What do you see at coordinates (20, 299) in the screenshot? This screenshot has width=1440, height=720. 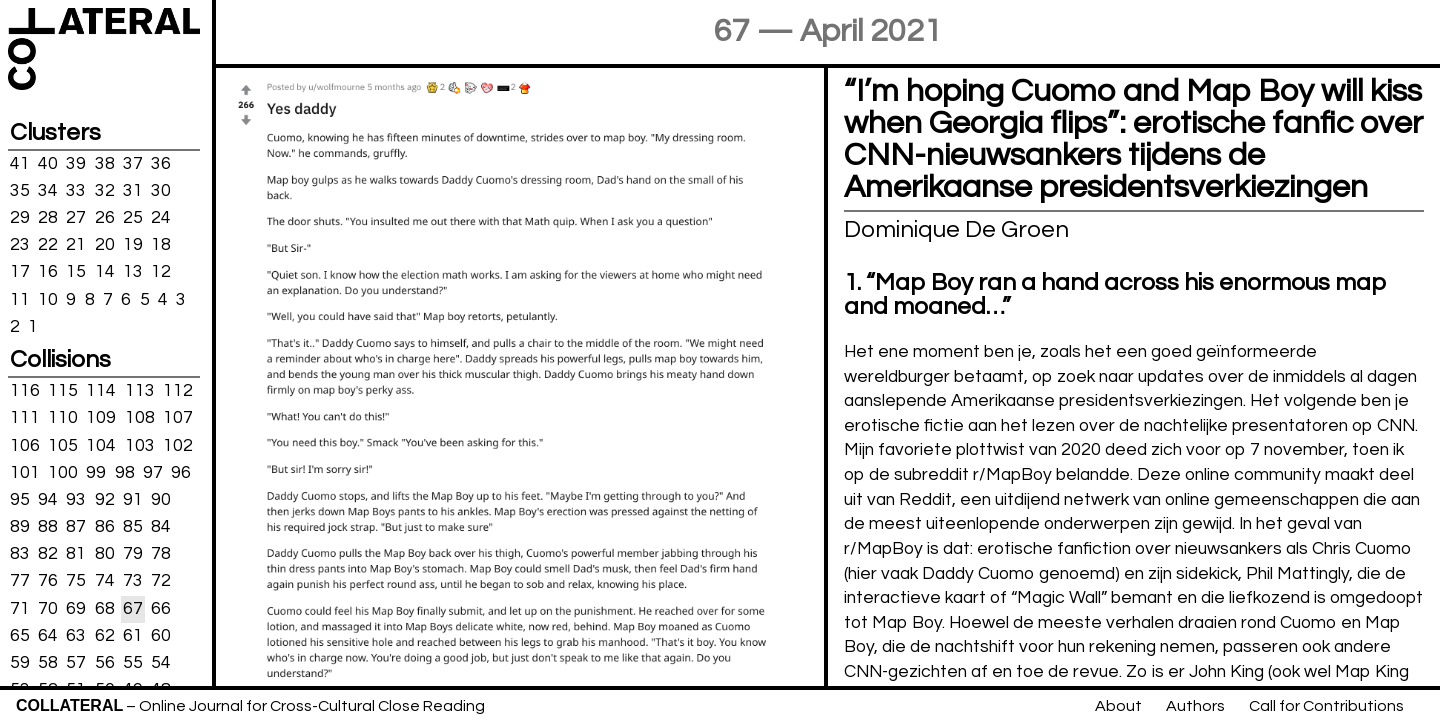 I see `11` at bounding box center [20, 299].